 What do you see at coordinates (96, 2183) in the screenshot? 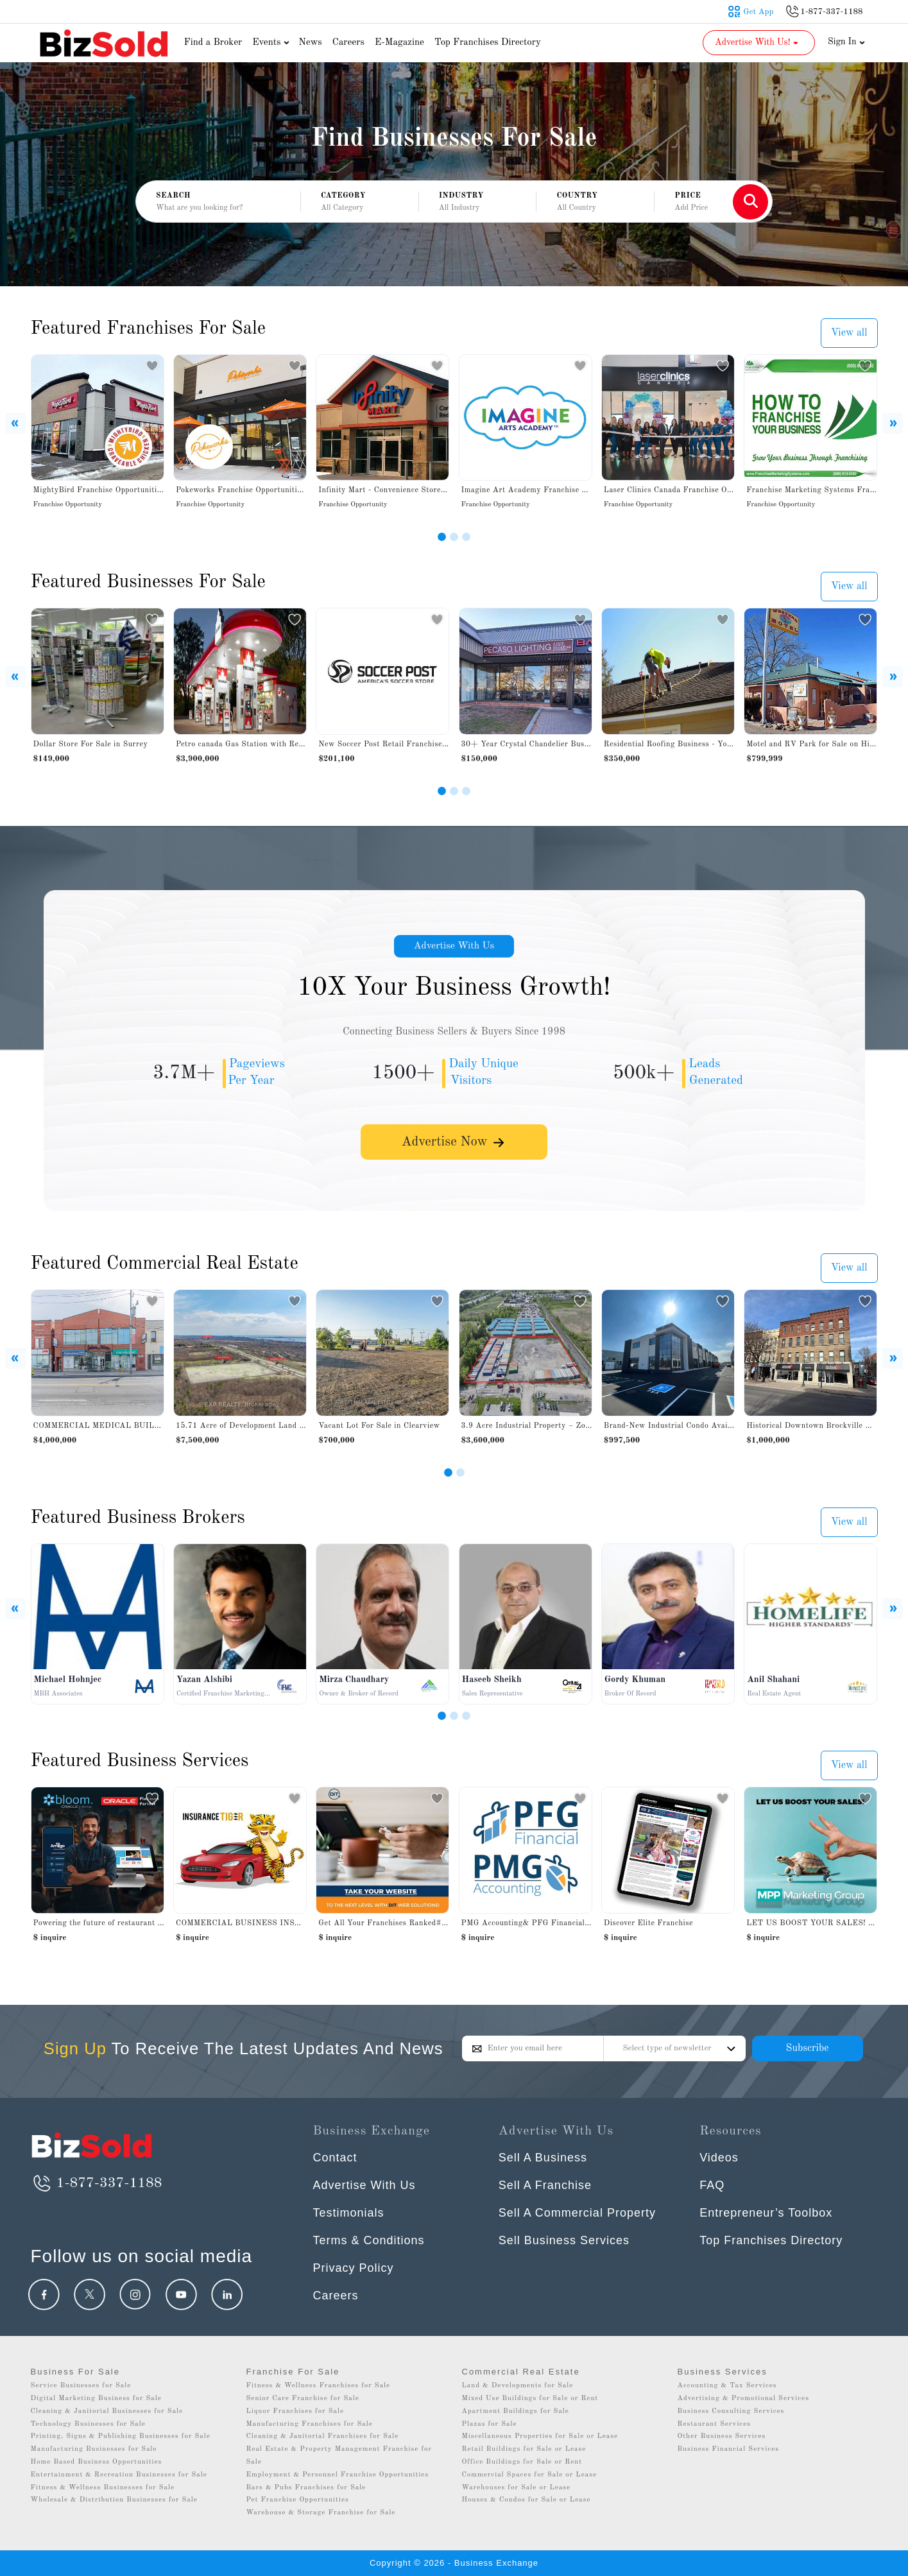
I see `1-877-337-1188` at bounding box center [96, 2183].